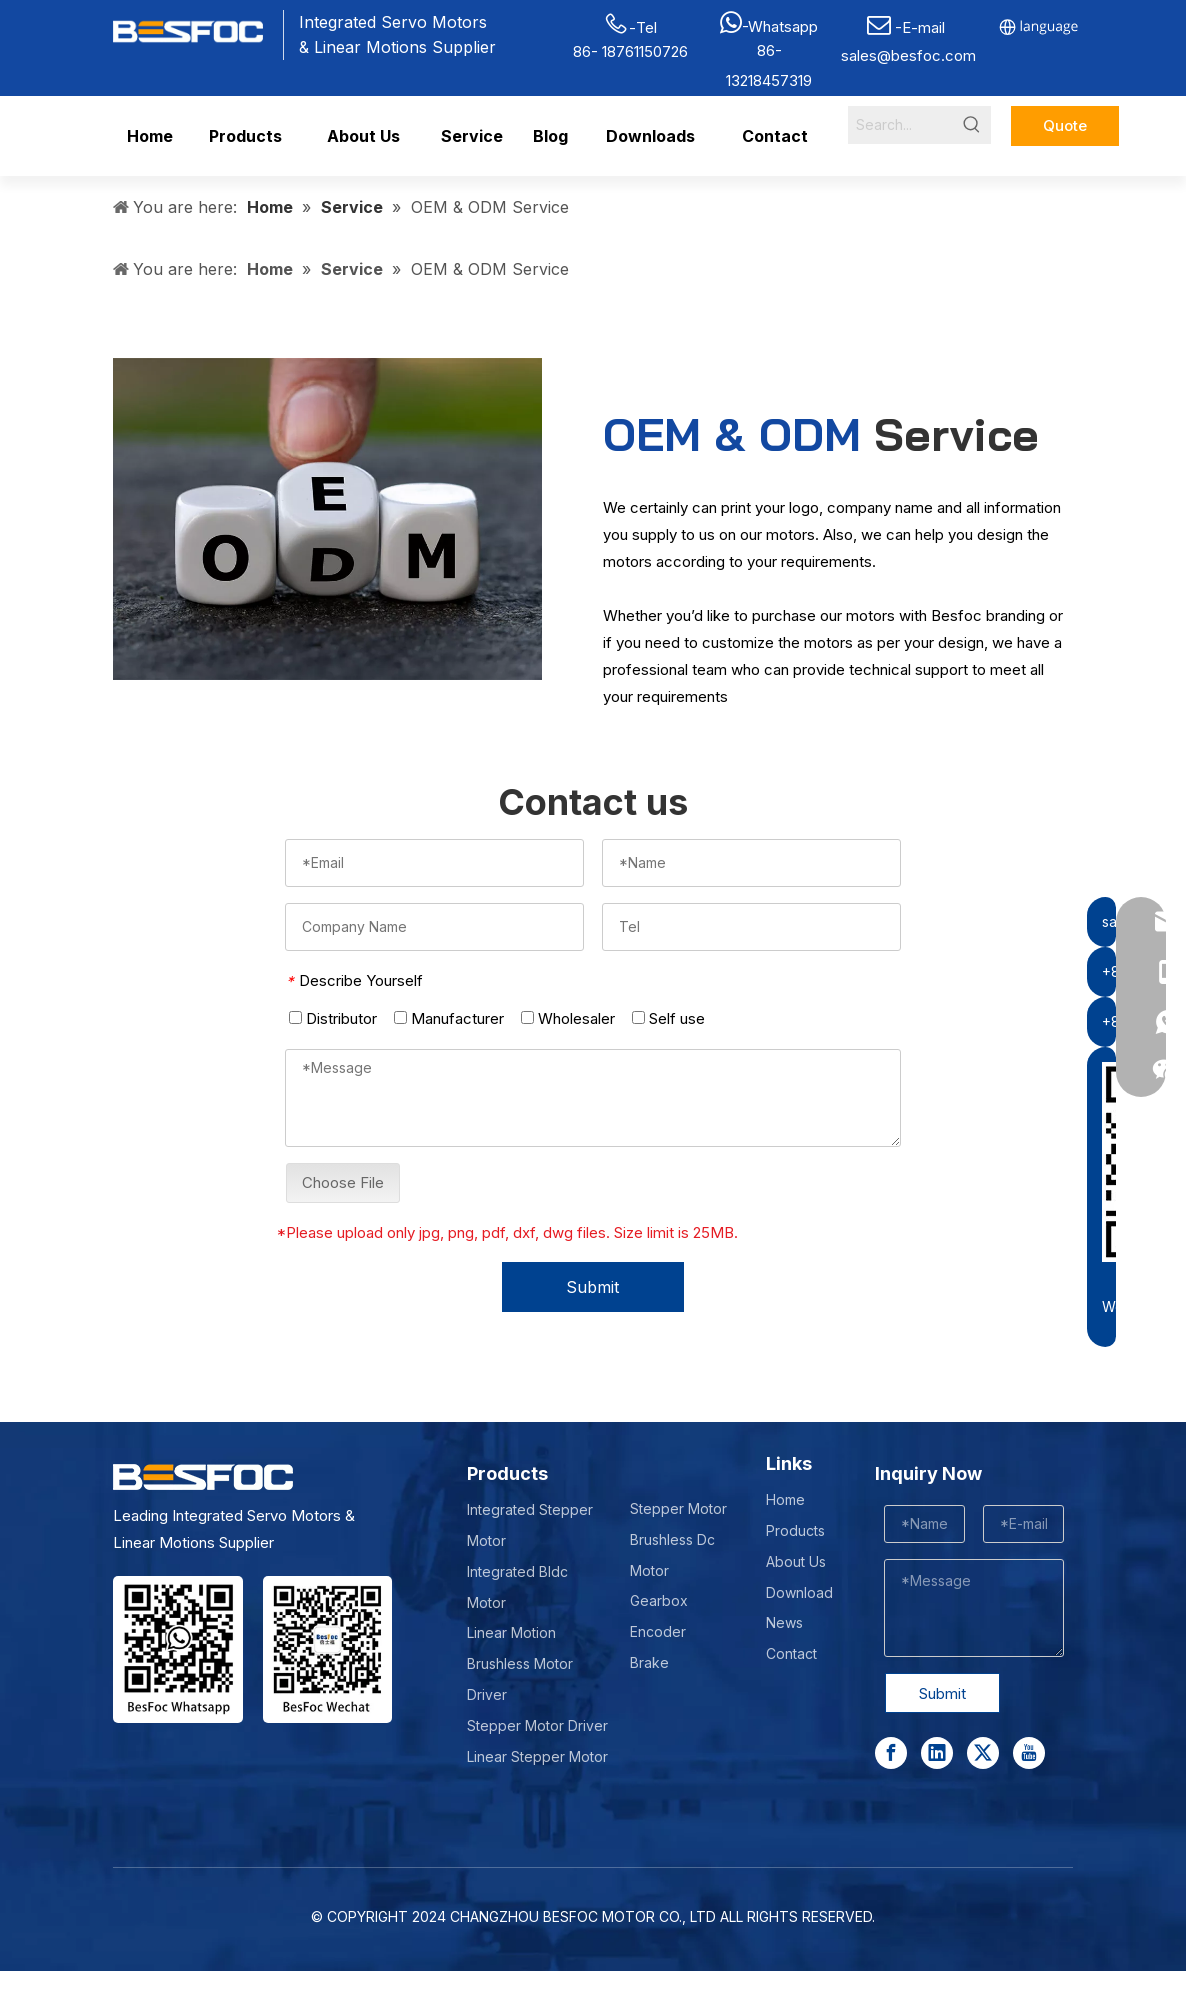 This screenshot has width=1186, height=1993. I want to click on Contact, so click(791, 1653).